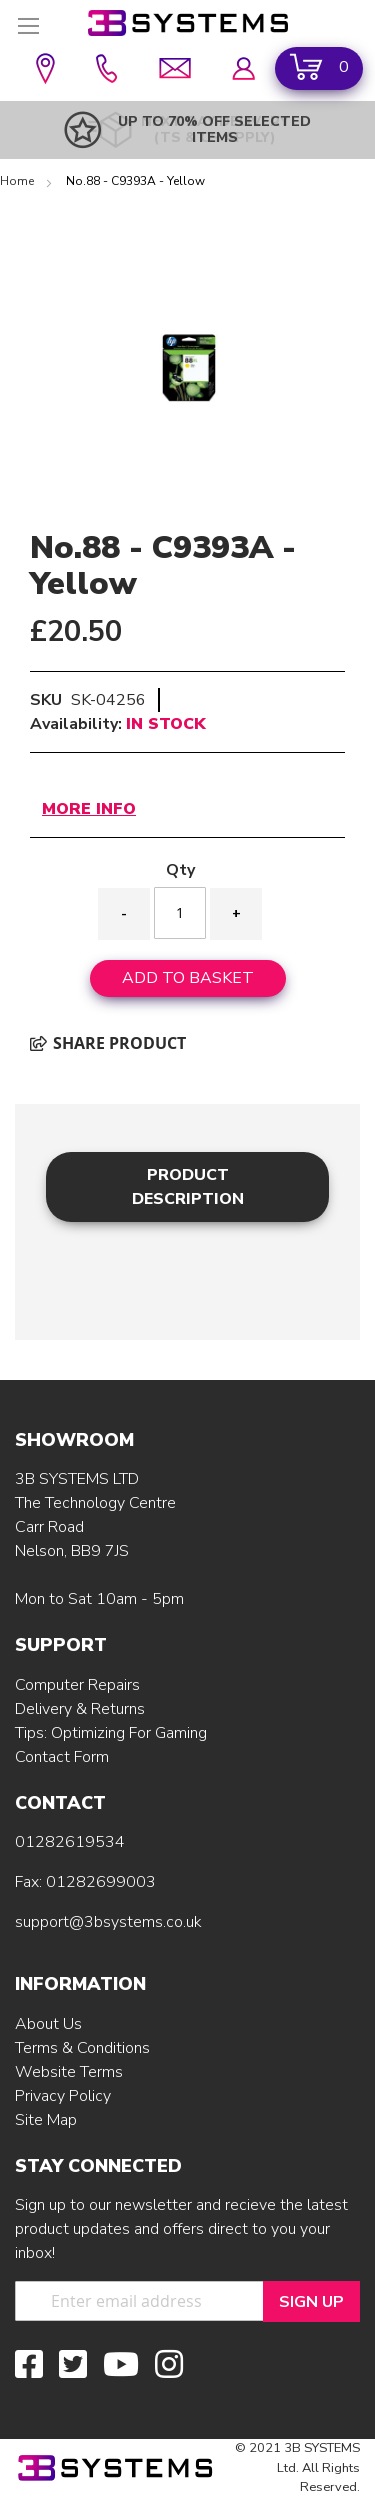  Describe the element at coordinates (108, 1922) in the screenshot. I see `support@3bsystems.co.uk` at that location.